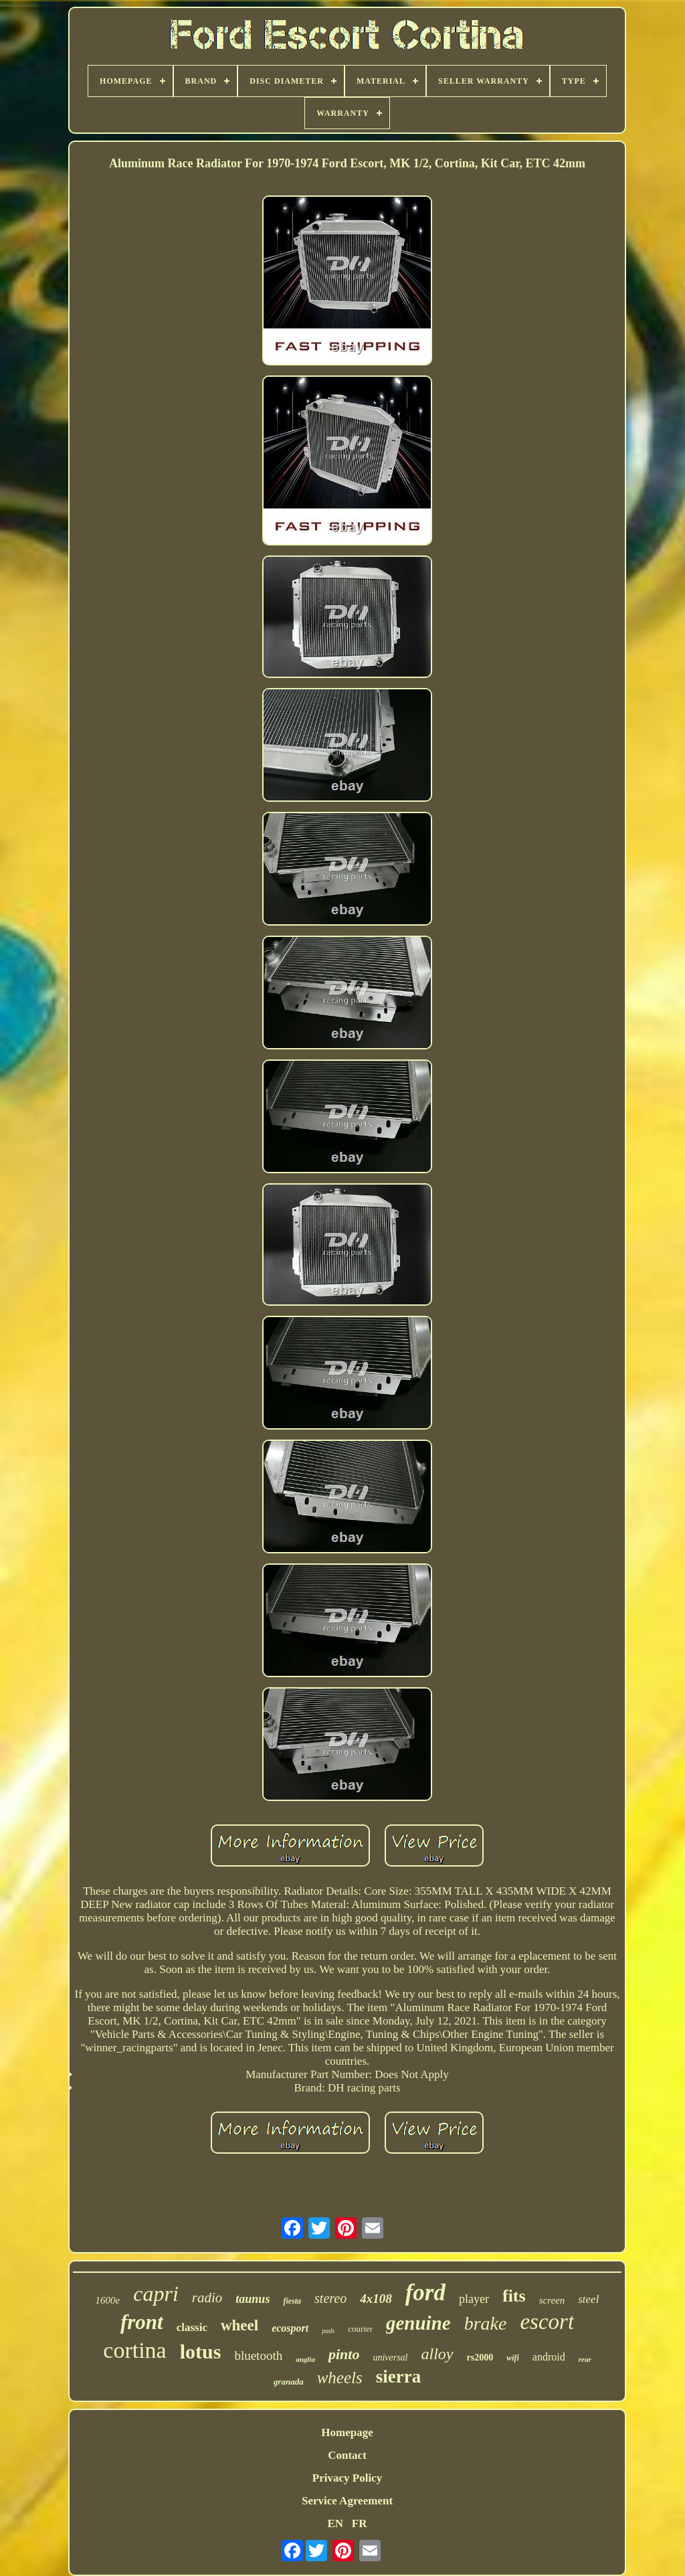 The width and height of the screenshot is (685, 2576). What do you see at coordinates (305, 2359) in the screenshot?
I see `anglia` at bounding box center [305, 2359].